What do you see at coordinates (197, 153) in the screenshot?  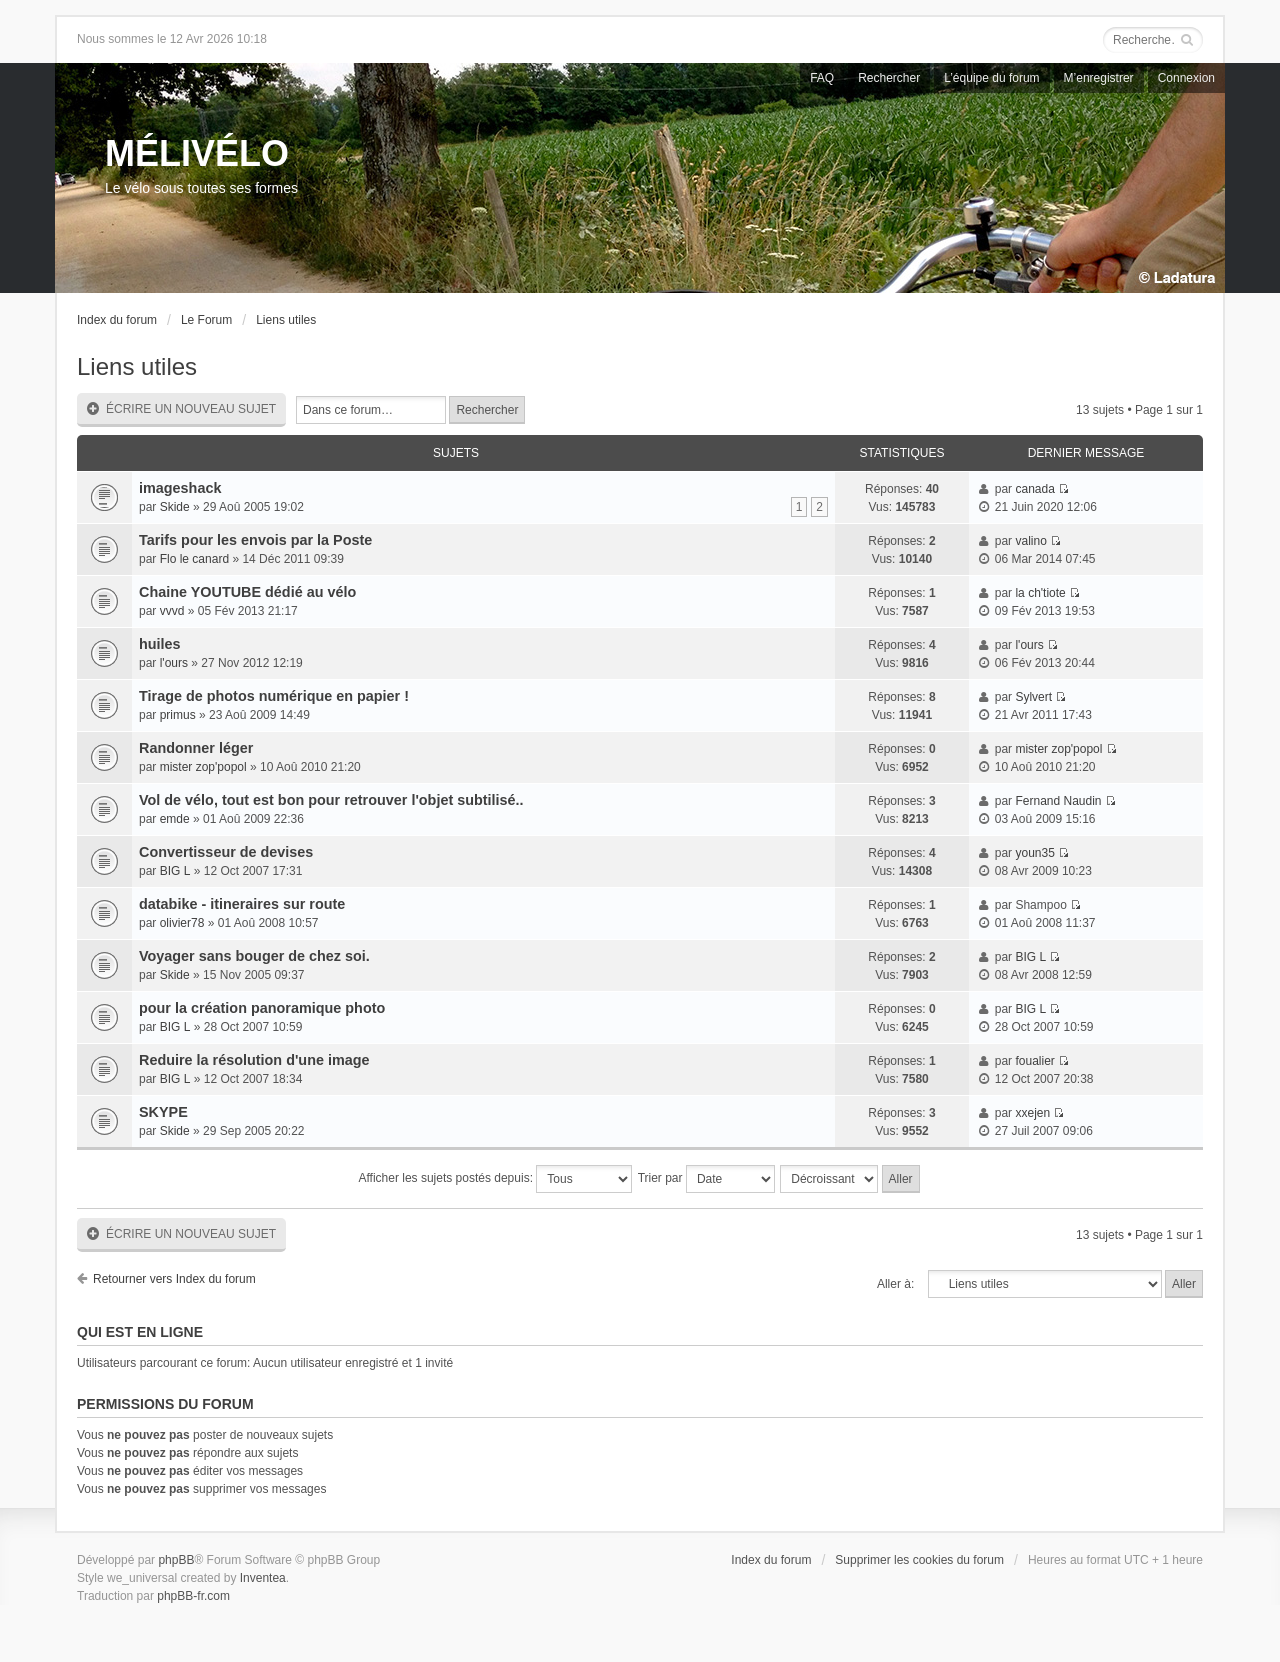 I see `MÉLIVÉLO` at bounding box center [197, 153].